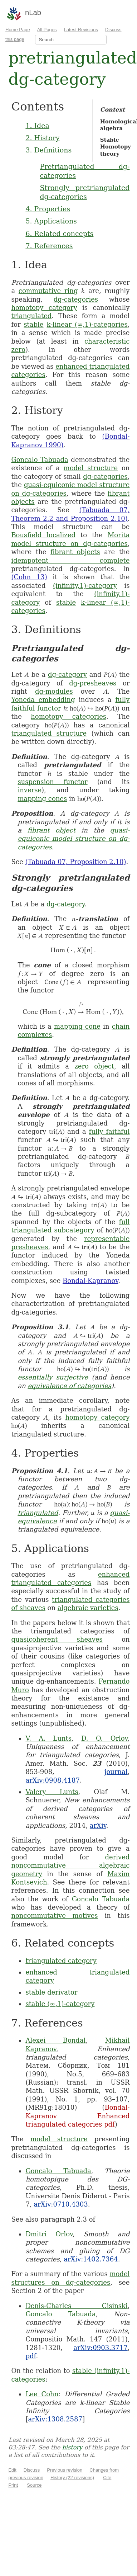 Image resolution: width=137 pixels, height=2576 pixels. Describe the element at coordinates (12, 2470) in the screenshot. I see `Edit` at that location.